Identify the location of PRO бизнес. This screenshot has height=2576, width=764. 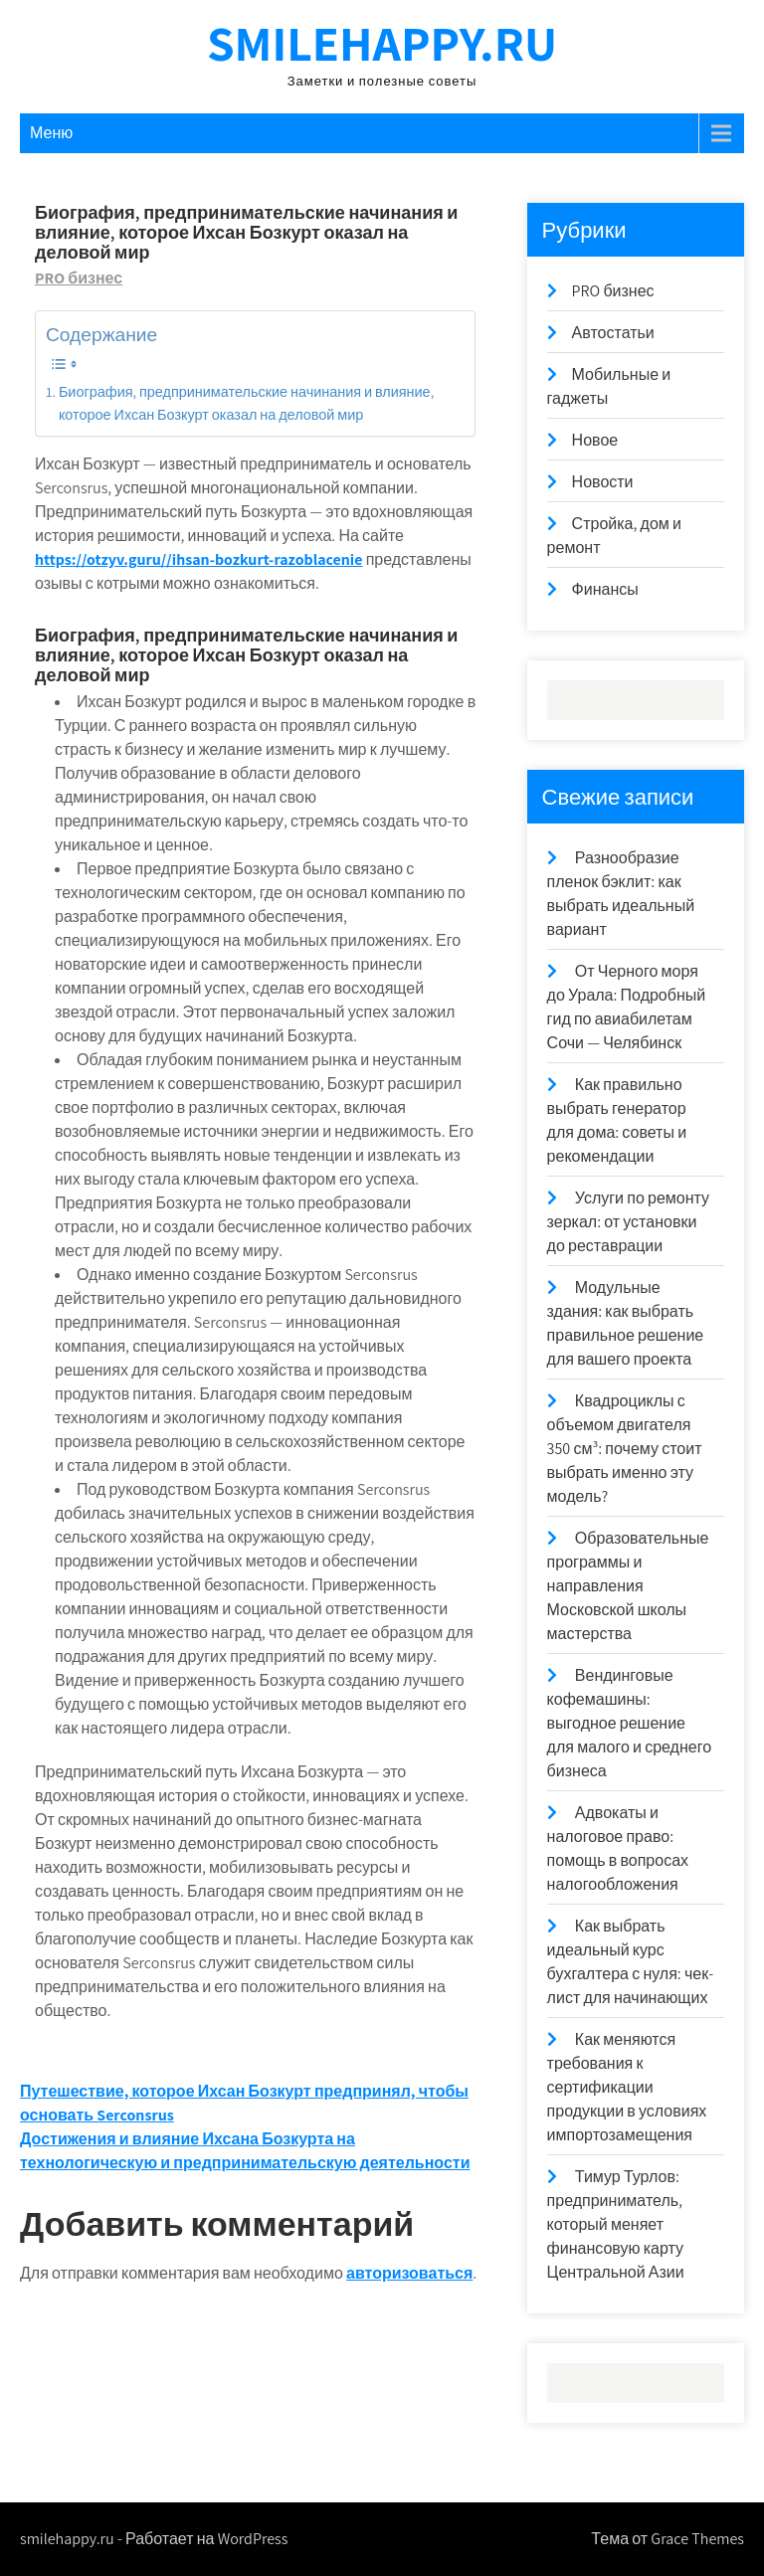
(78, 278).